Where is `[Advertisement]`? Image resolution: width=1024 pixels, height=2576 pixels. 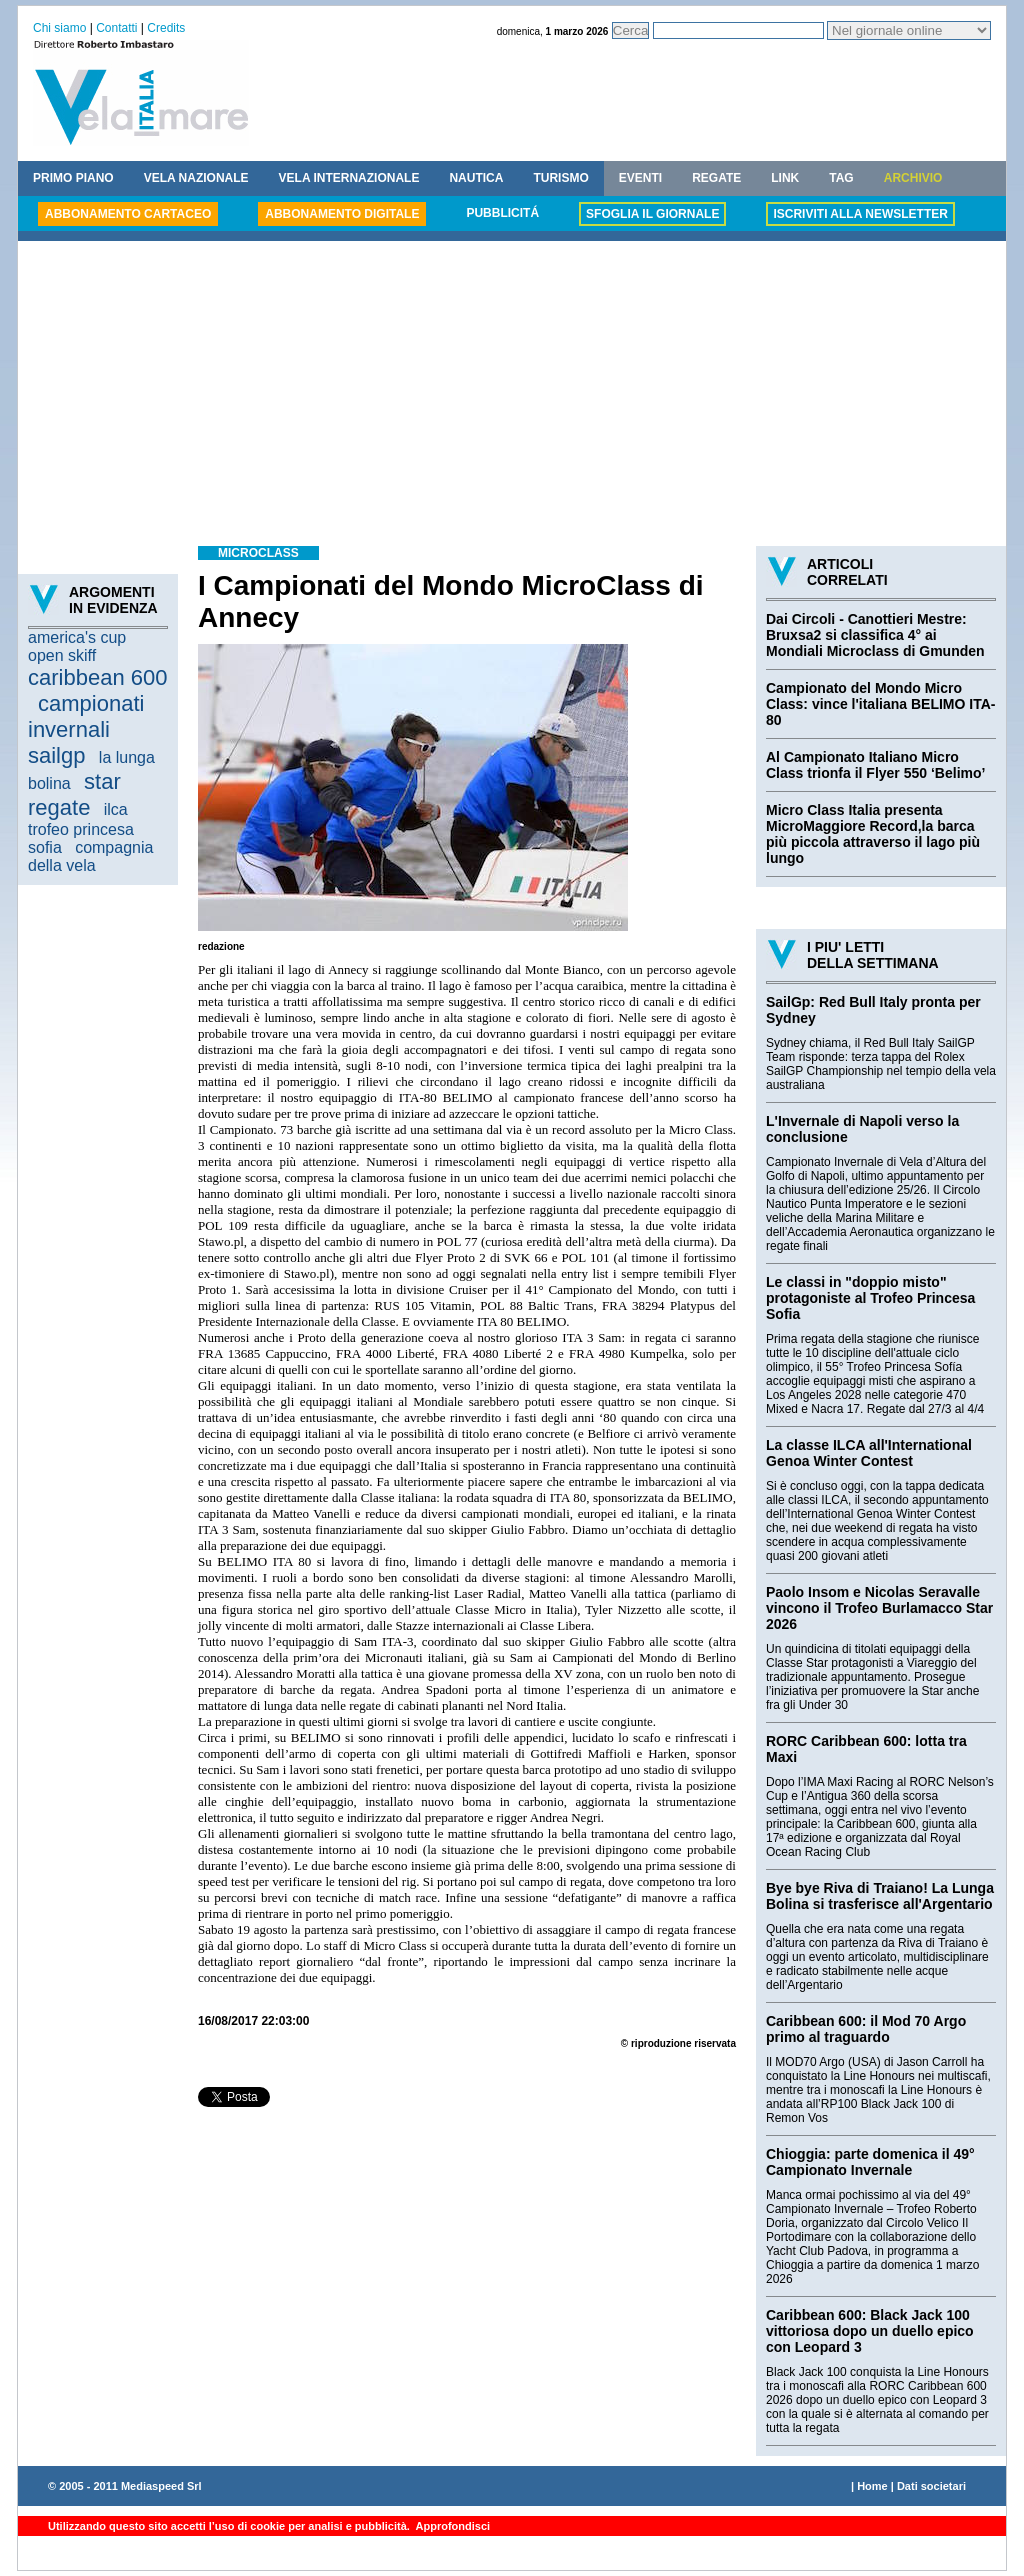
[Advertisement] is located at coordinates (512, 396).